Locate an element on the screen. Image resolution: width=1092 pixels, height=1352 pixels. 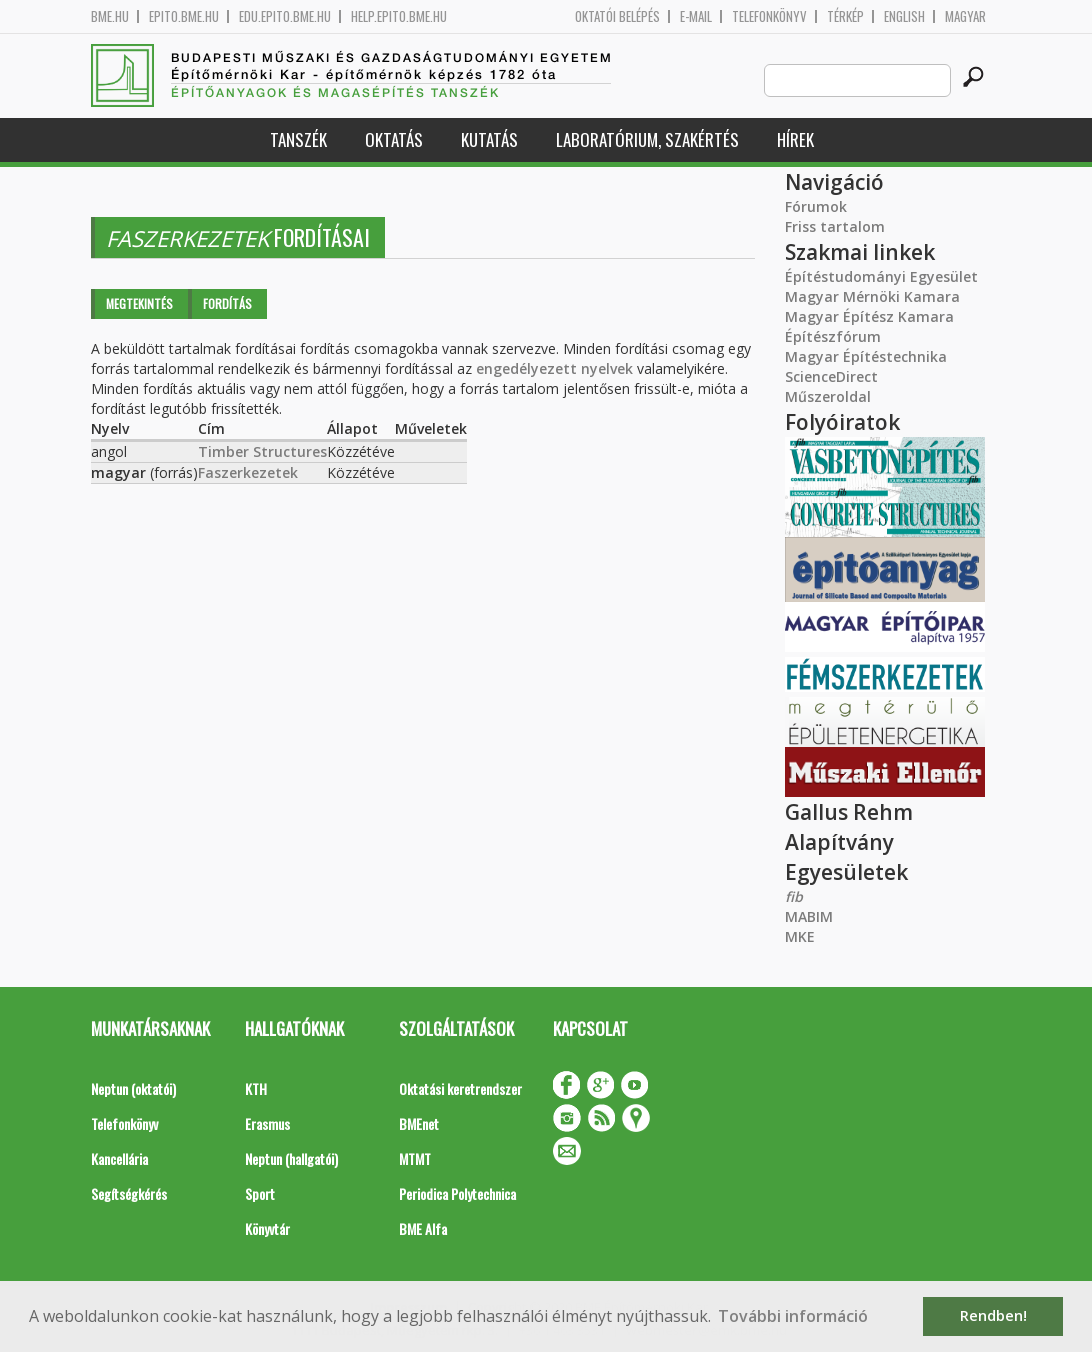
Könyvtár is located at coordinates (267, 1228).